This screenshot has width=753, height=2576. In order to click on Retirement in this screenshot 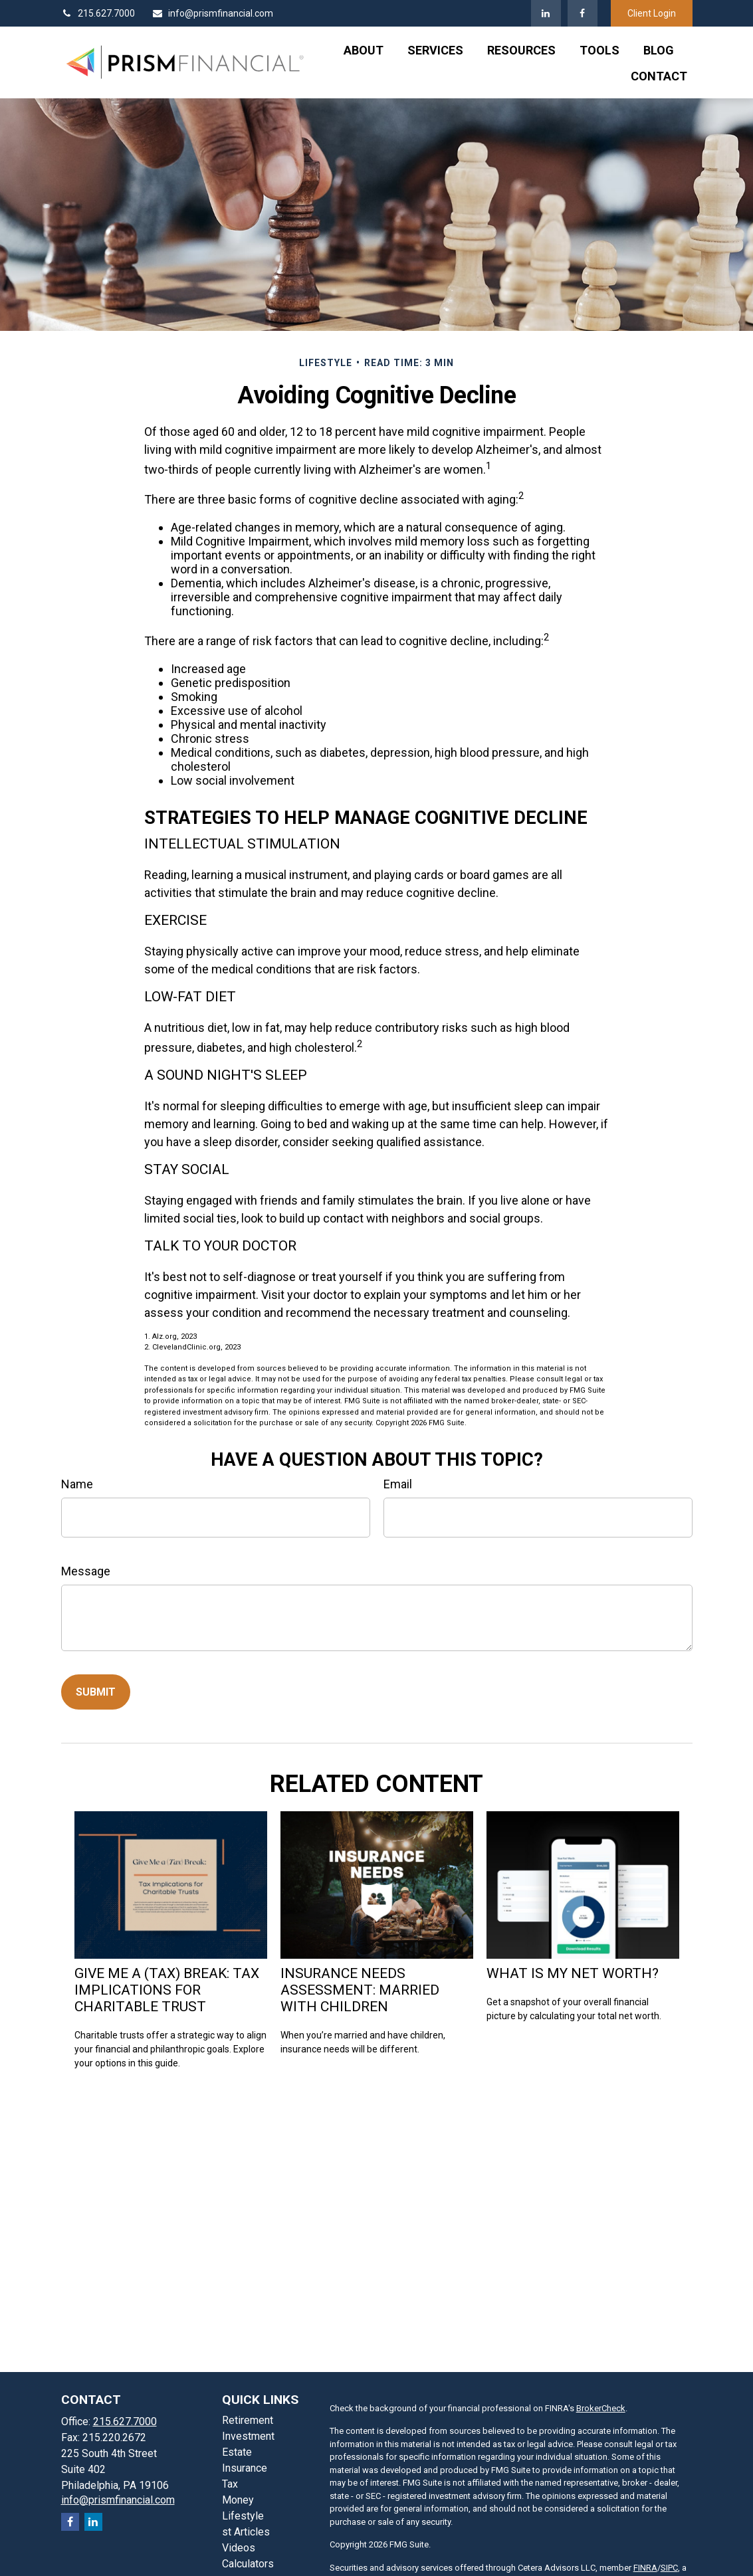, I will do `click(247, 2420)`.